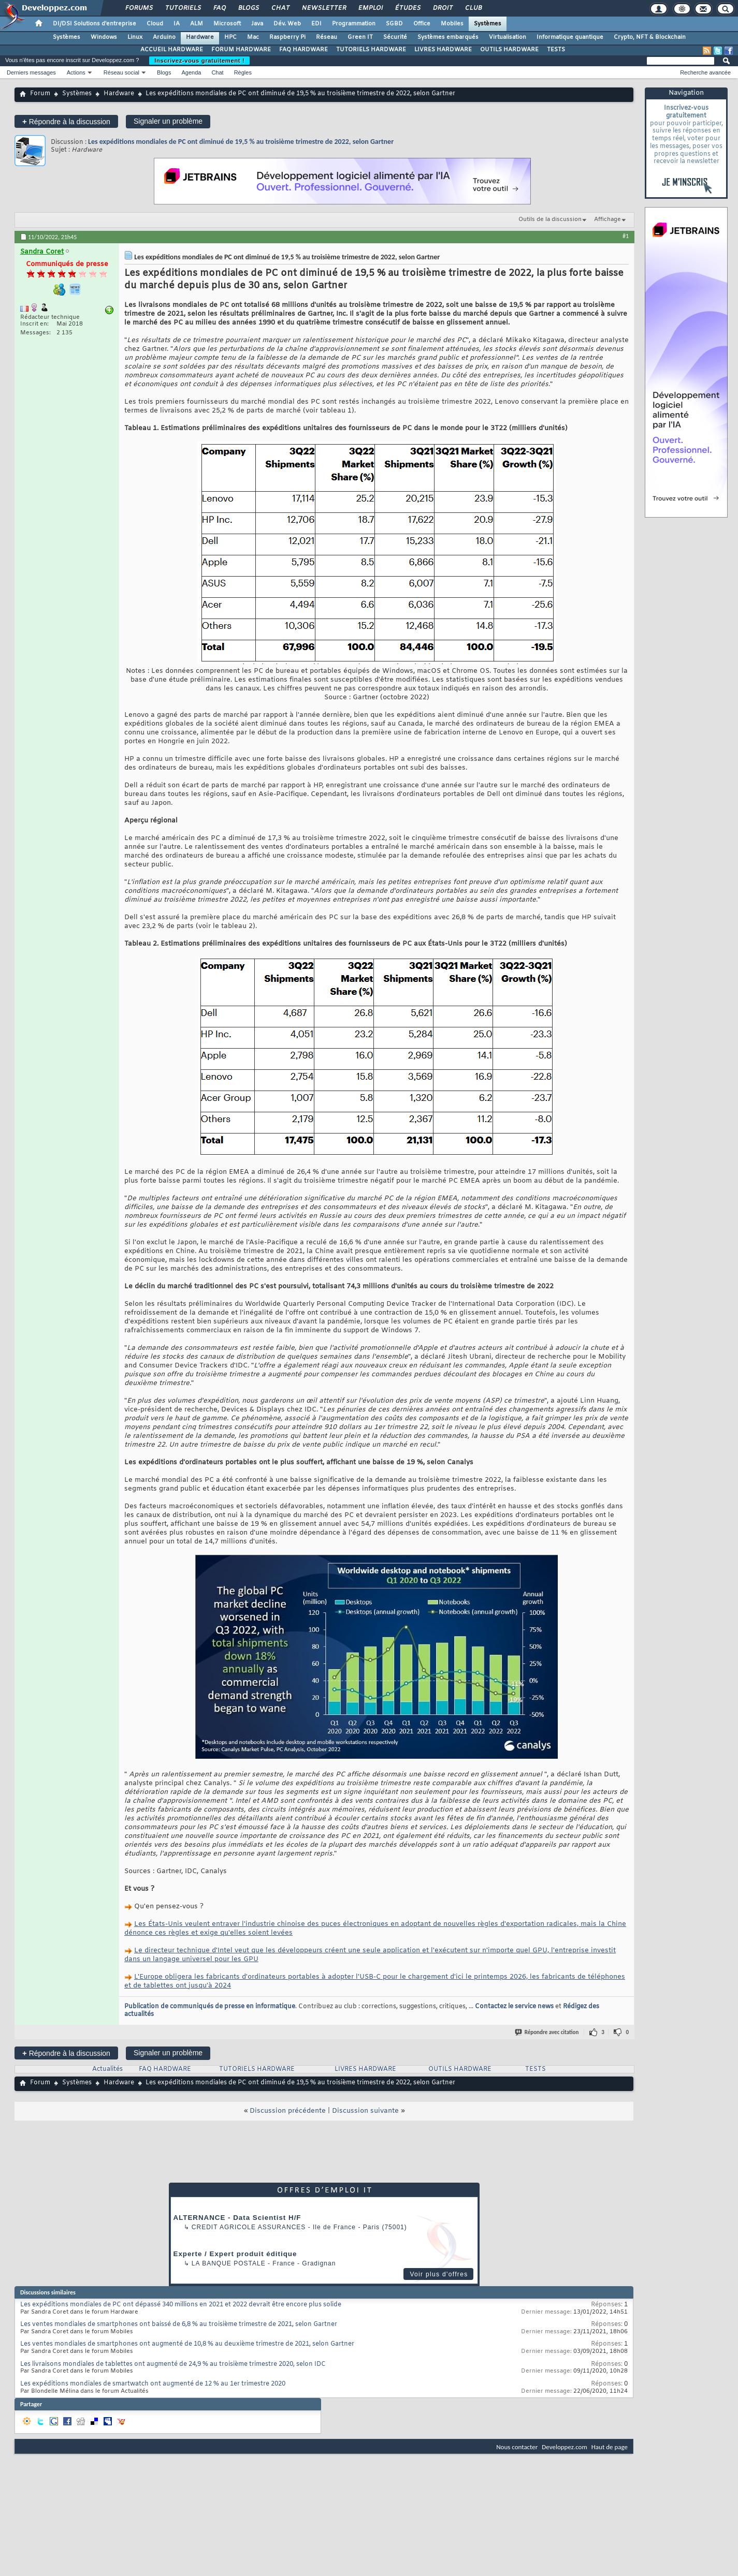 The height and width of the screenshot is (2576, 738). What do you see at coordinates (442, 8) in the screenshot?
I see `Droit` at bounding box center [442, 8].